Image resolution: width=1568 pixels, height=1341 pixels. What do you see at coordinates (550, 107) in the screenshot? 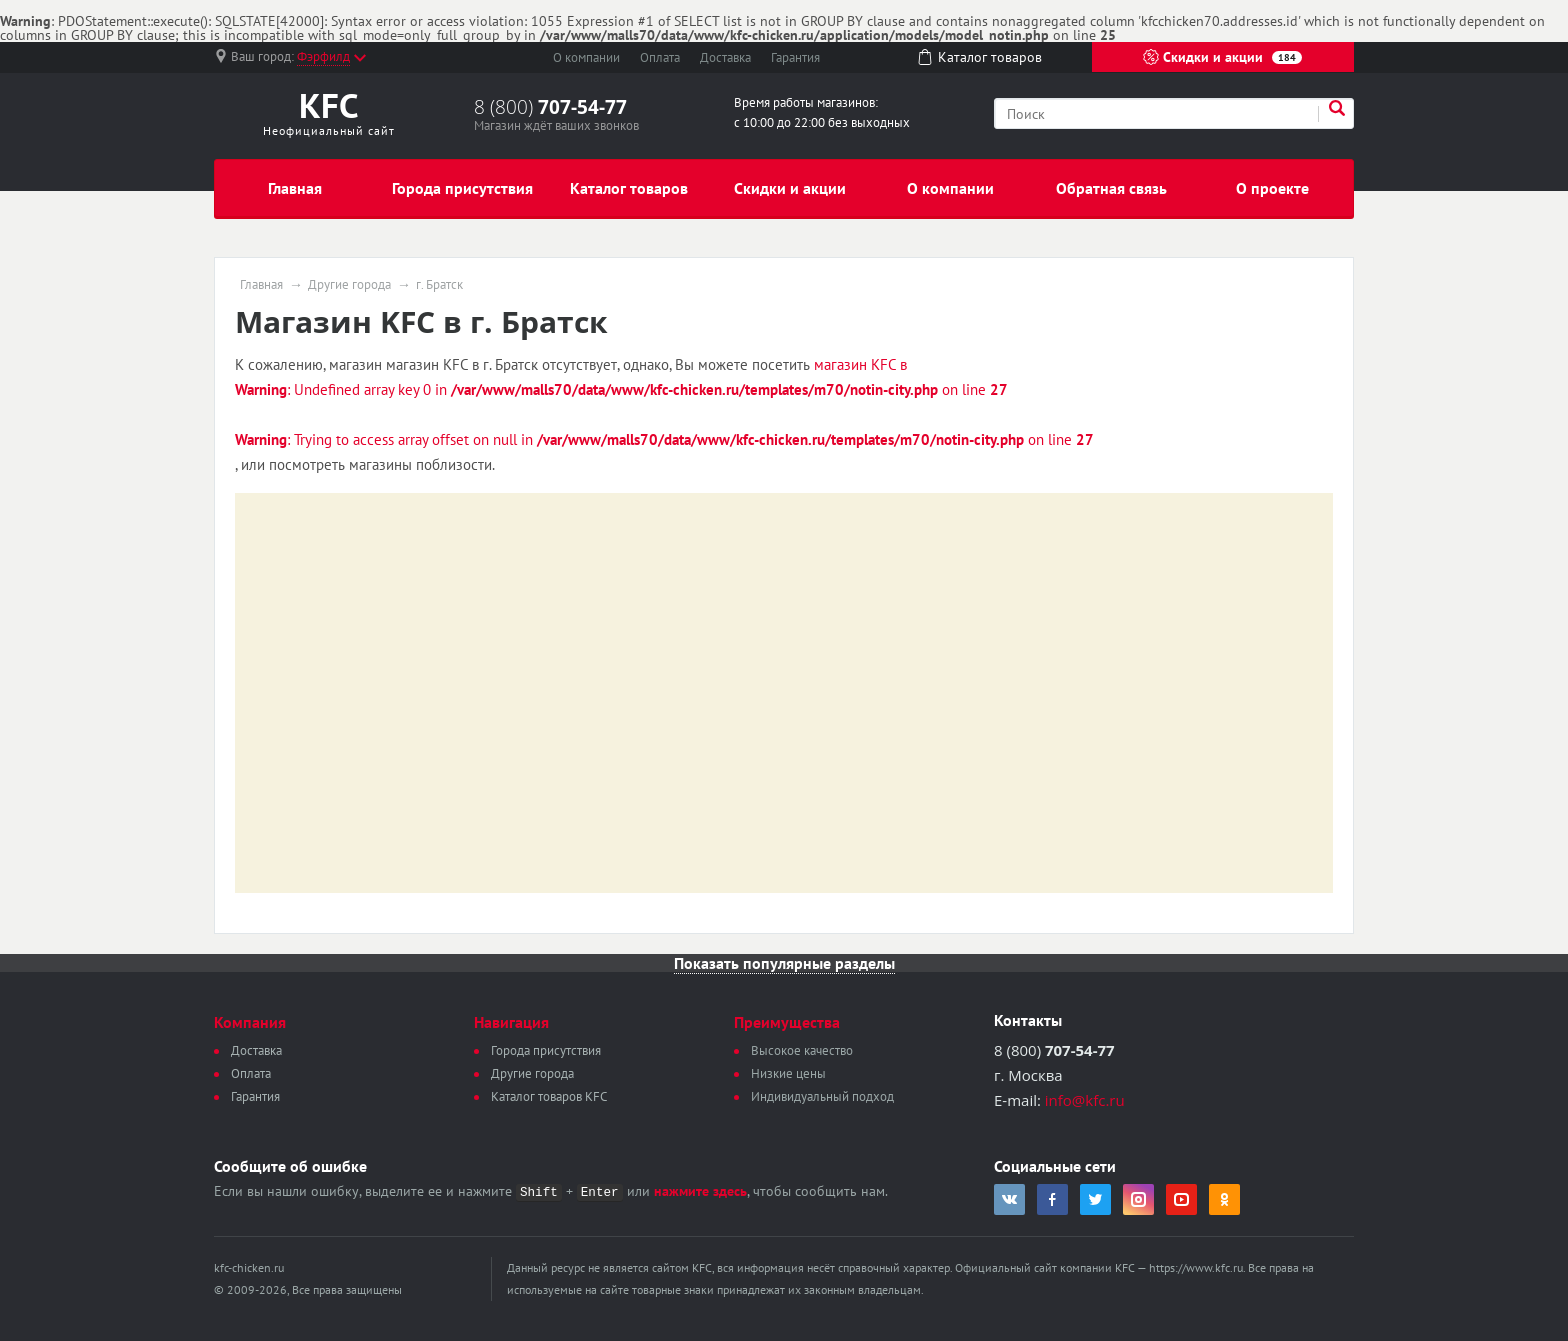
I see `8 (800)` at bounding box center [550, 107].